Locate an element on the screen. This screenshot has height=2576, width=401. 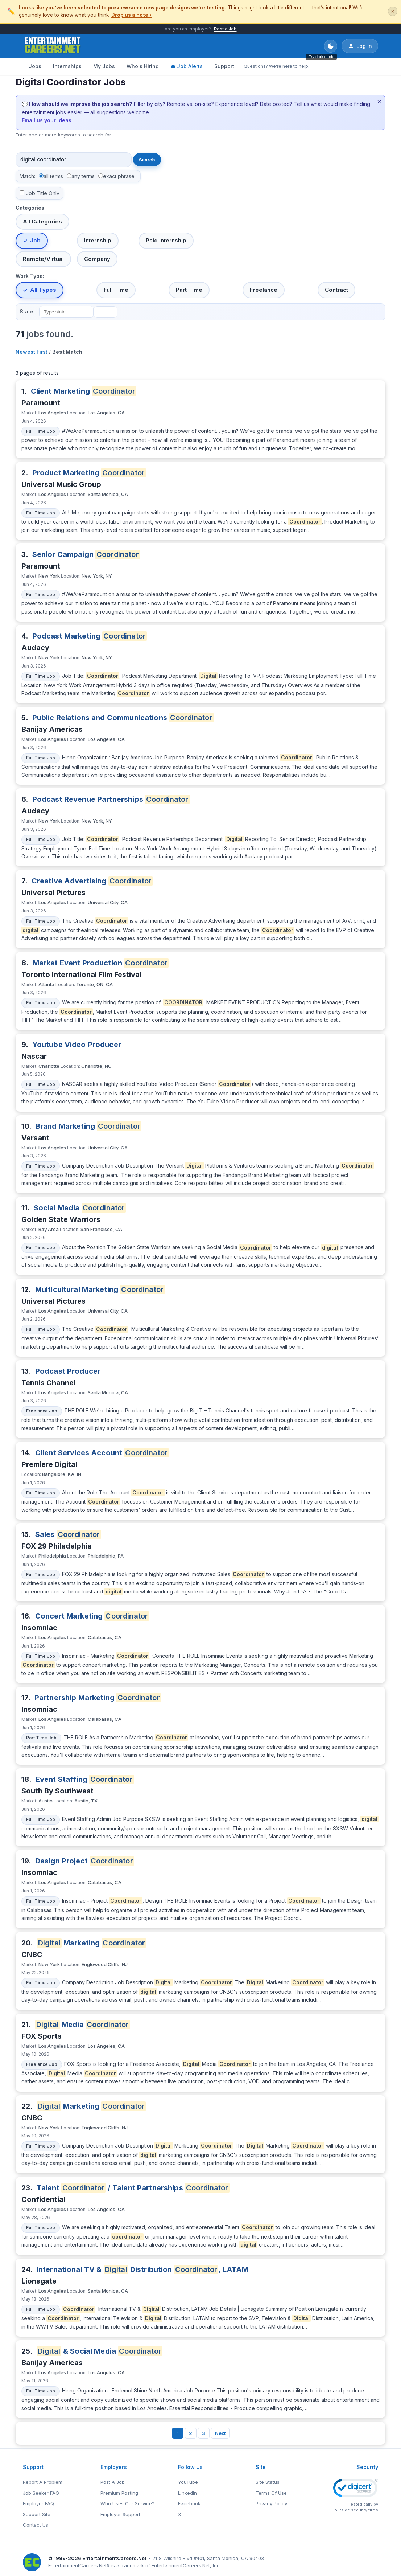
My Jobs is located at coordinates (104, 66).